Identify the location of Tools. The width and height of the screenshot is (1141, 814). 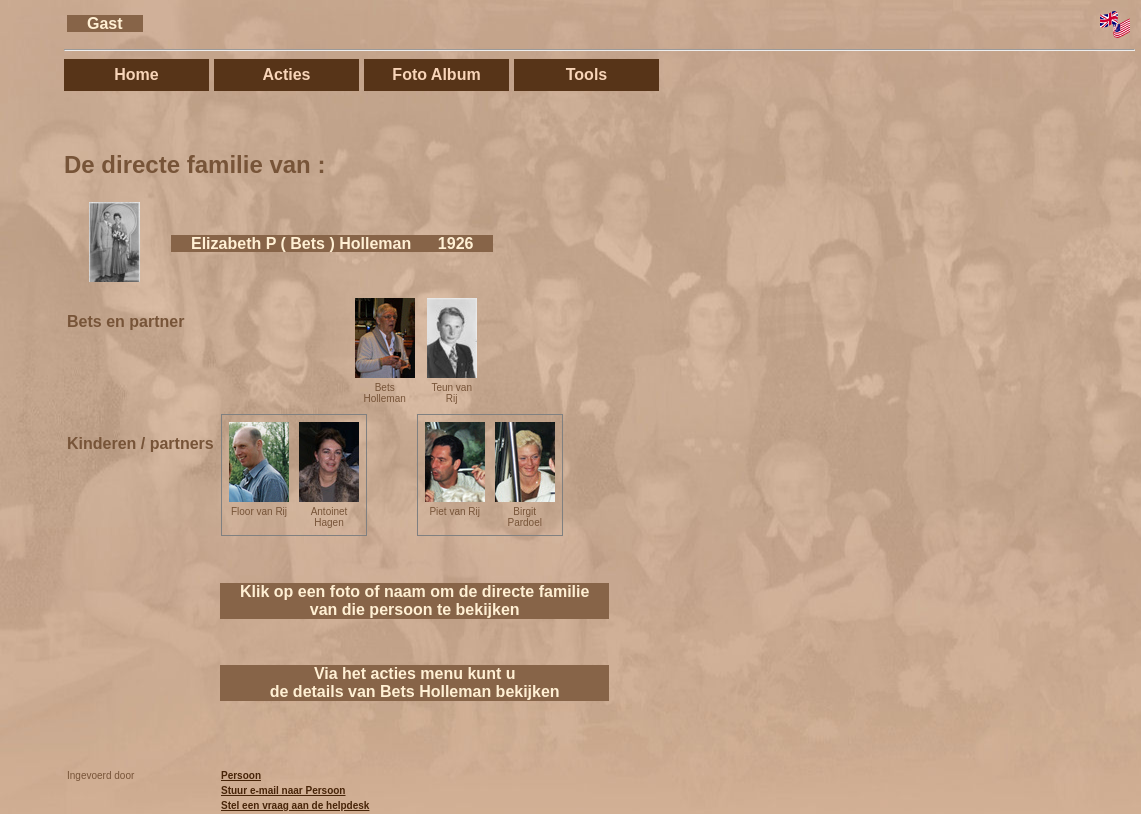
(586, 74).